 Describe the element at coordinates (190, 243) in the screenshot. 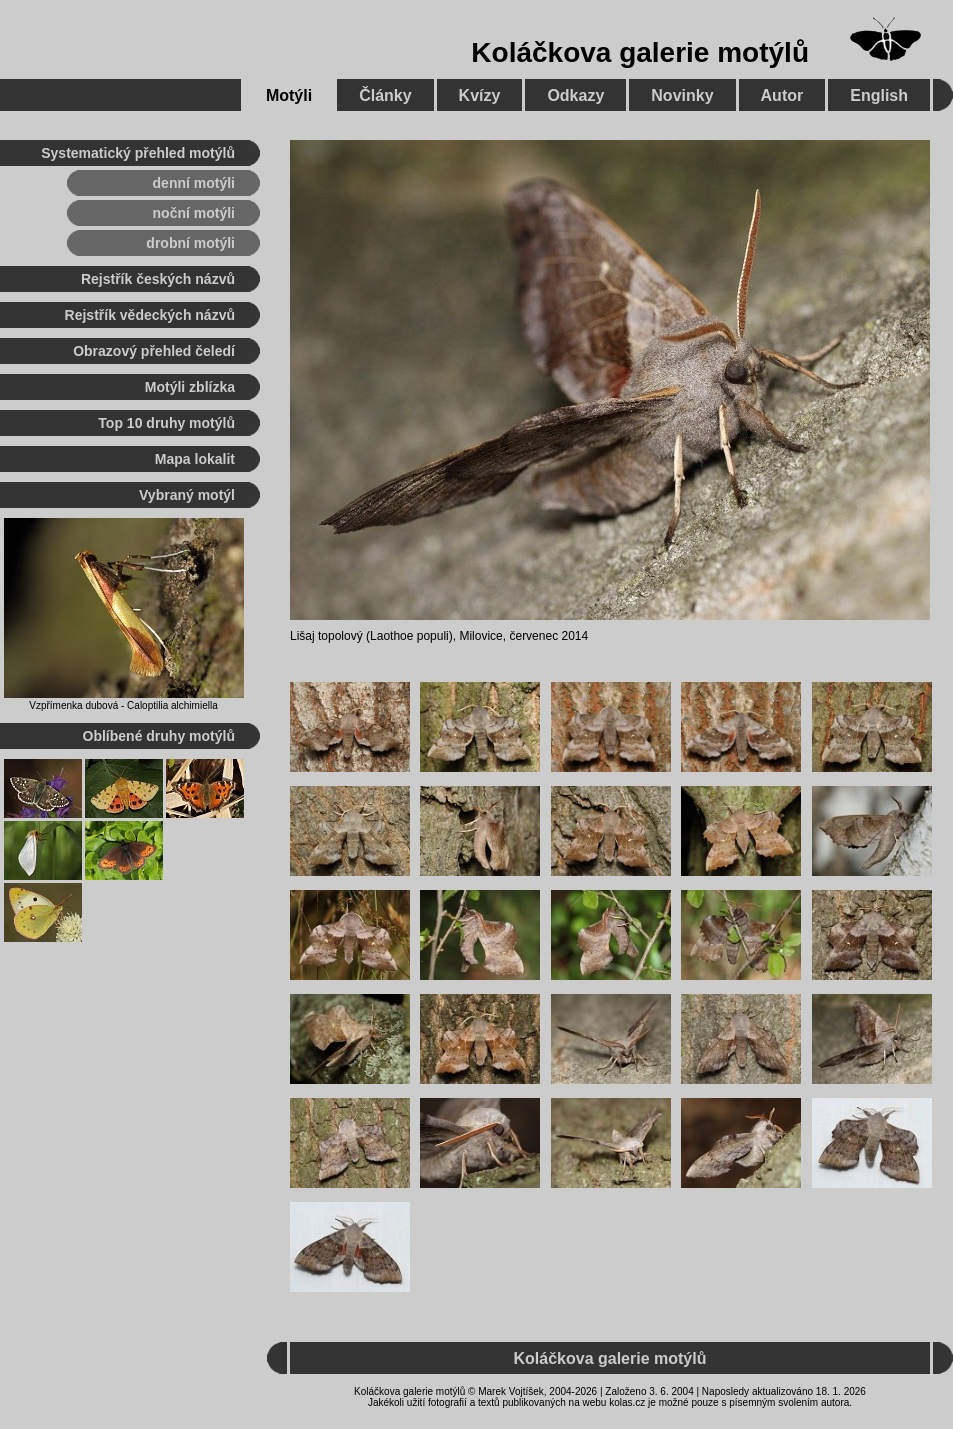

I see `drobní motýli` at that location.